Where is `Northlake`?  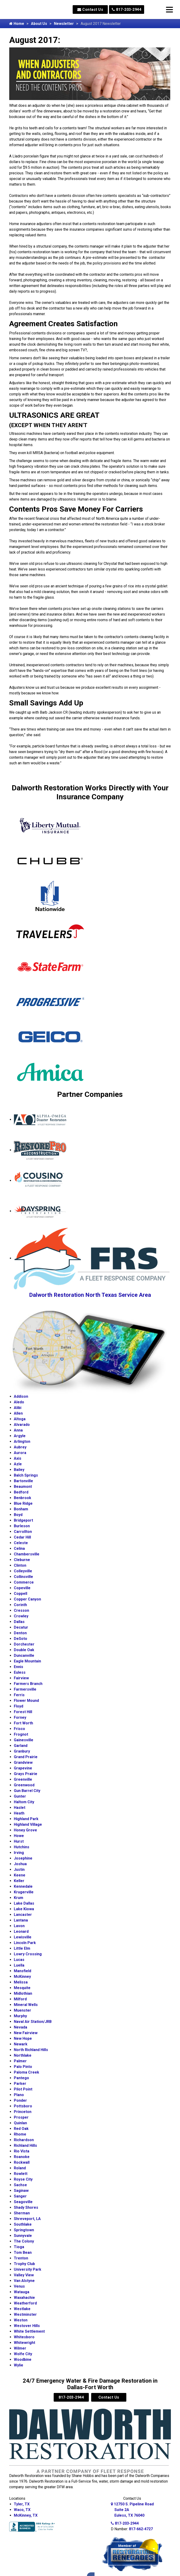 Northlake is located at coordinates (22, 2055).